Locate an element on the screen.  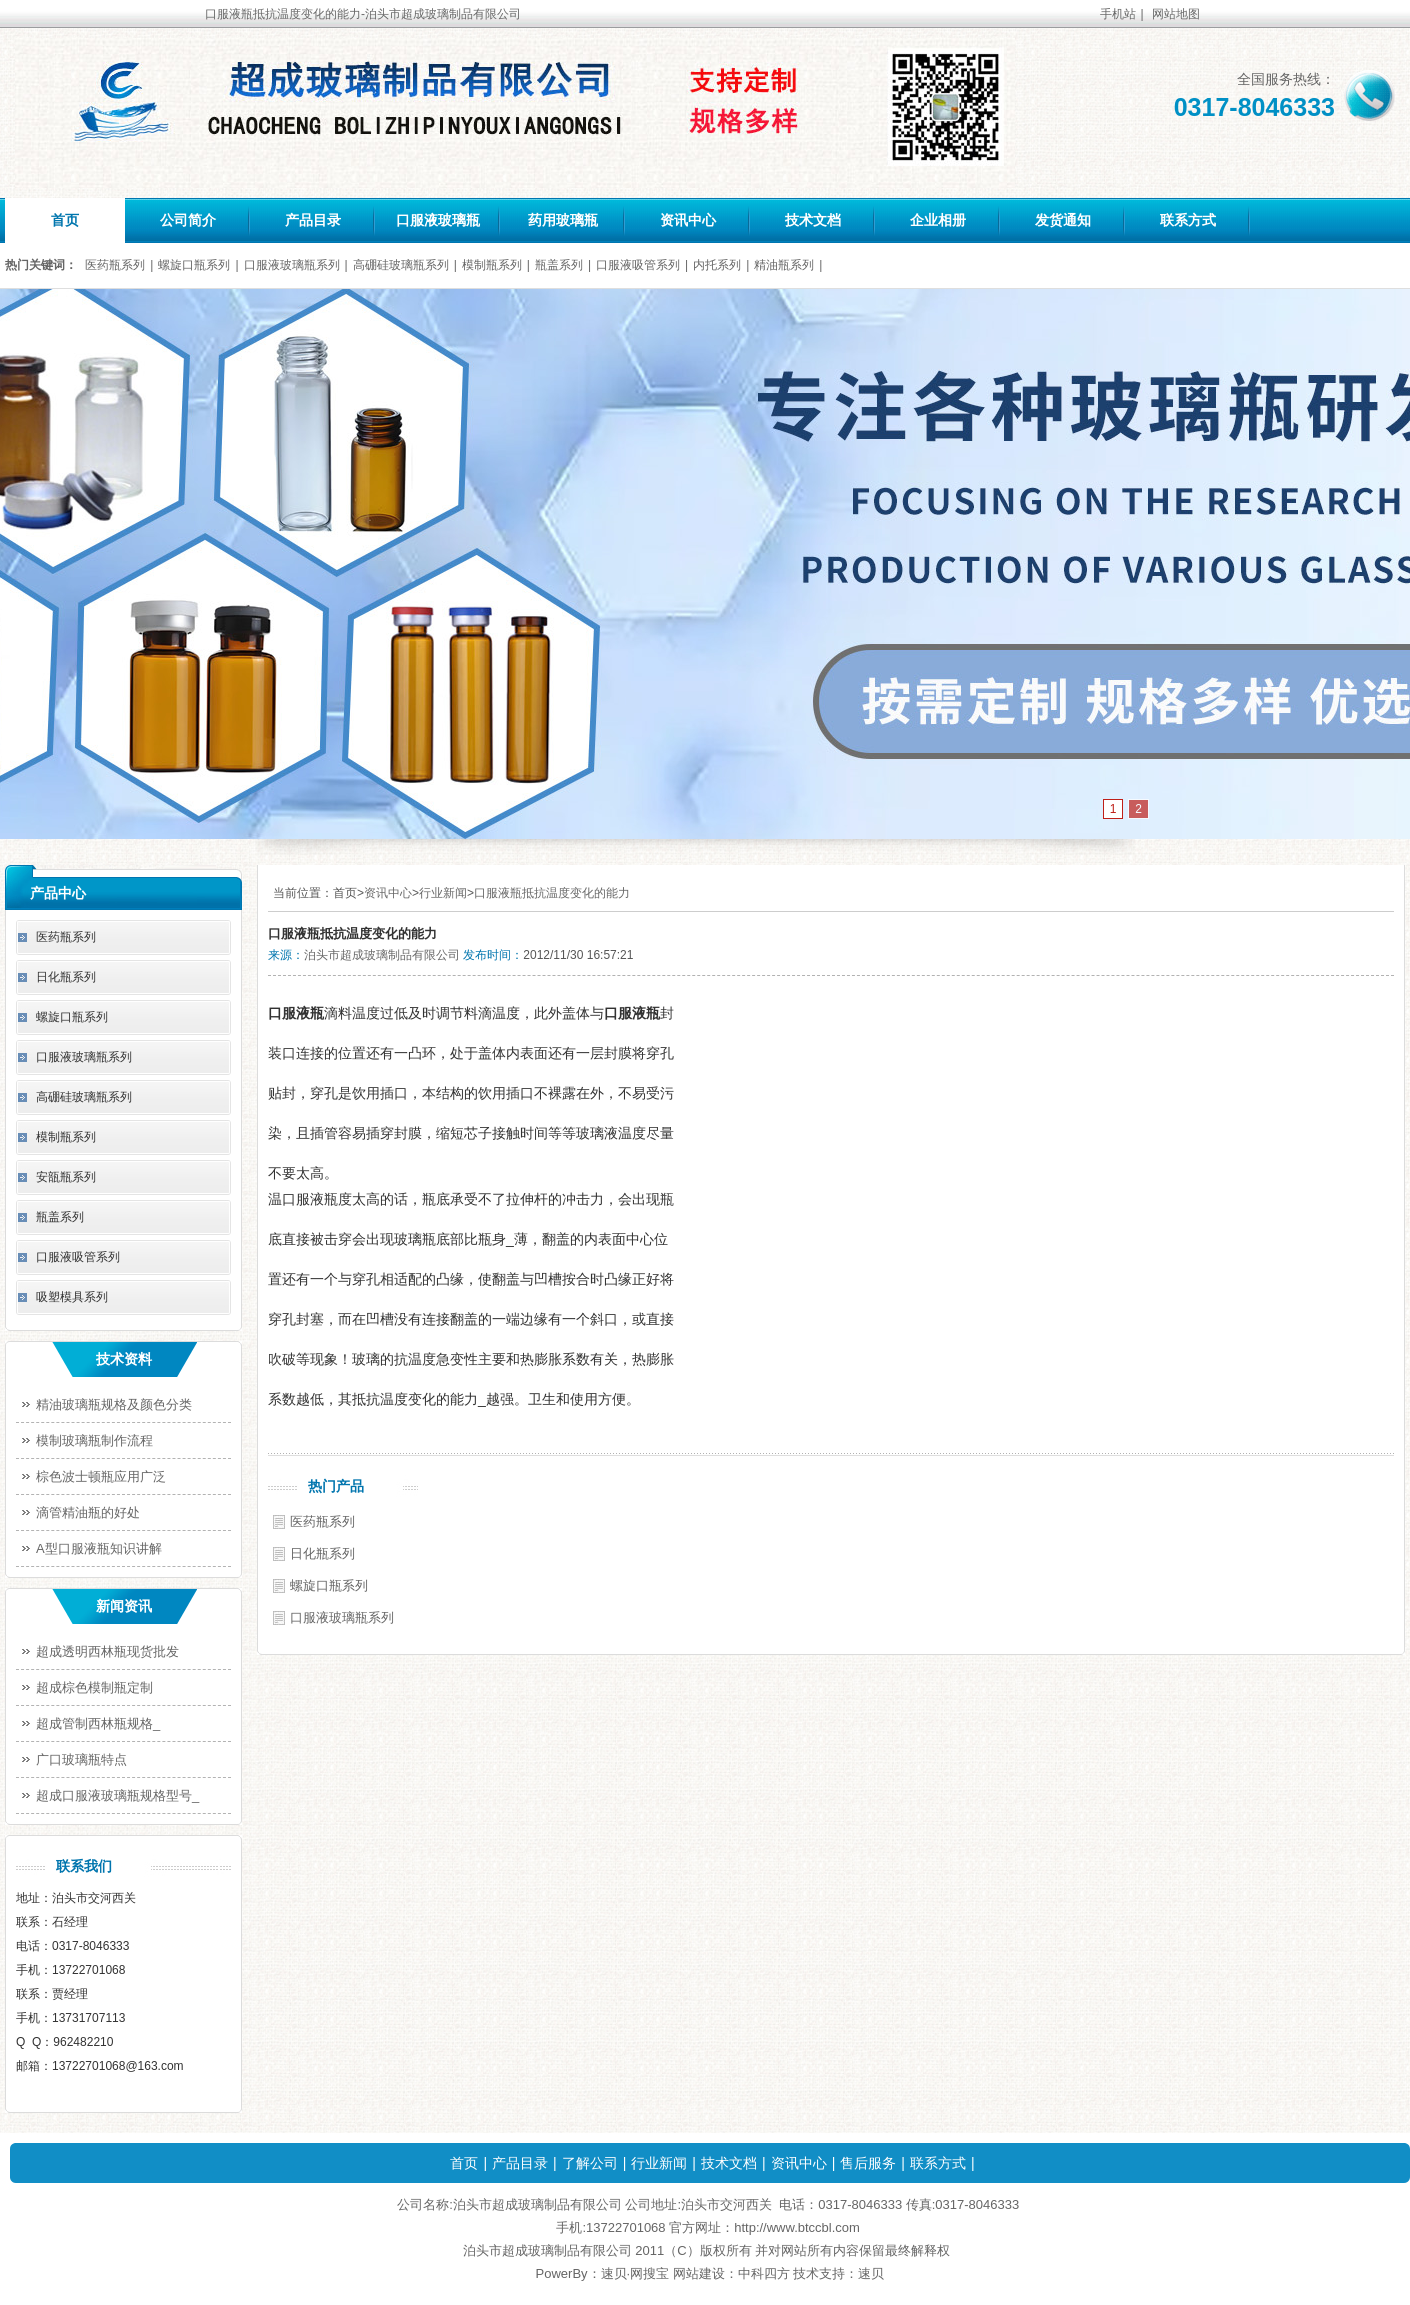
超成管制西林瓶规格_ is located at coordinates (98, 1723).